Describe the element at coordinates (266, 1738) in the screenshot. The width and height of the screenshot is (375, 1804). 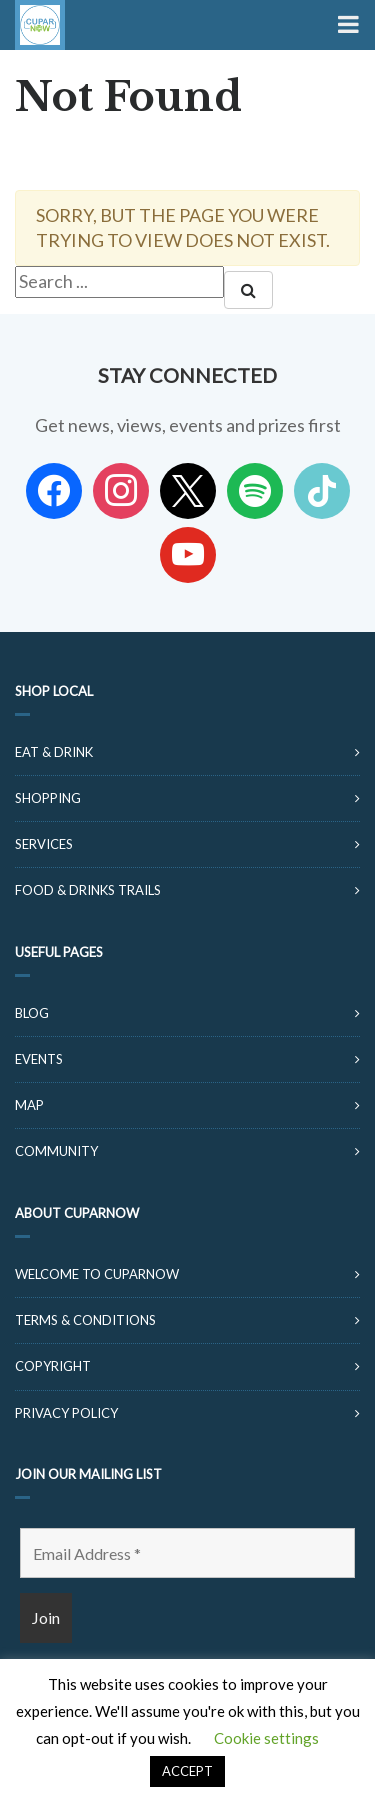
I see `Cookie settings [button]` at that location.